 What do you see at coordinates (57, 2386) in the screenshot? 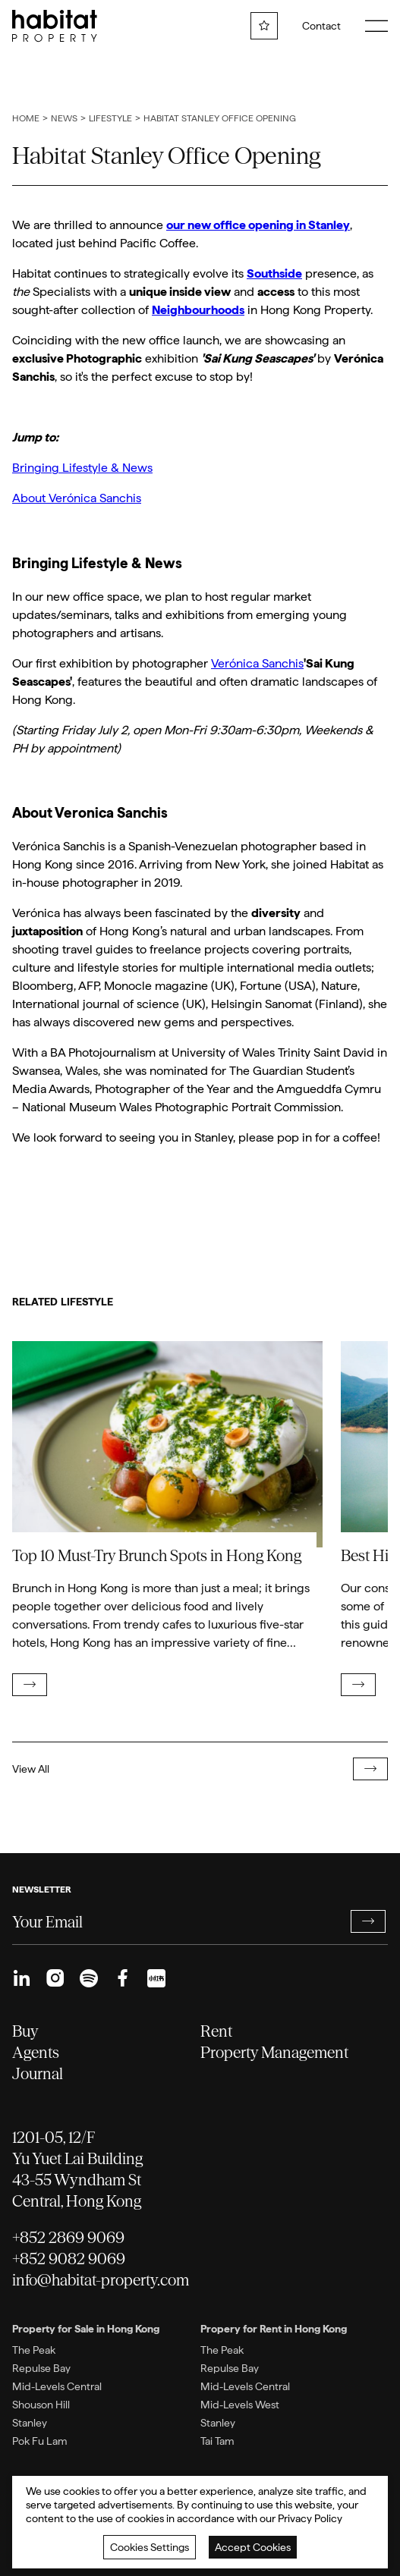
I see `Mid-Levels Central` at bounding box center [57, 2386].